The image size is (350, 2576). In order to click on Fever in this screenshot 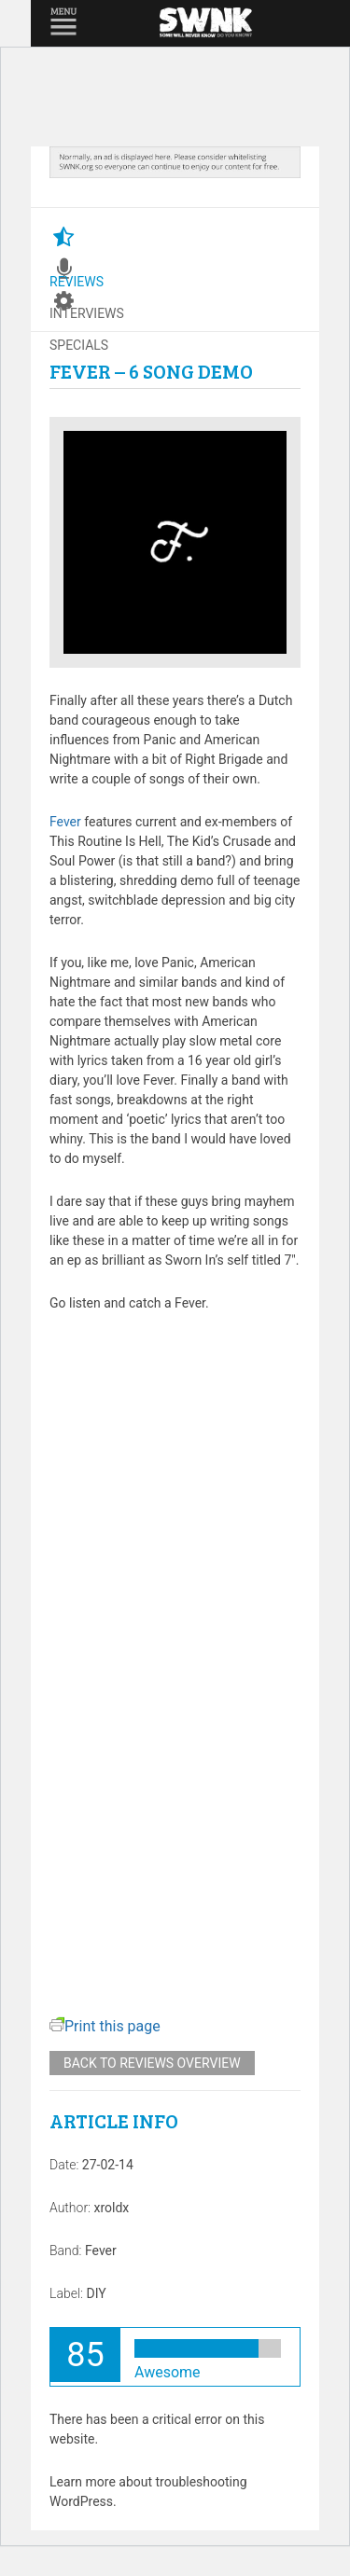, I will do `click(65, 821)`.